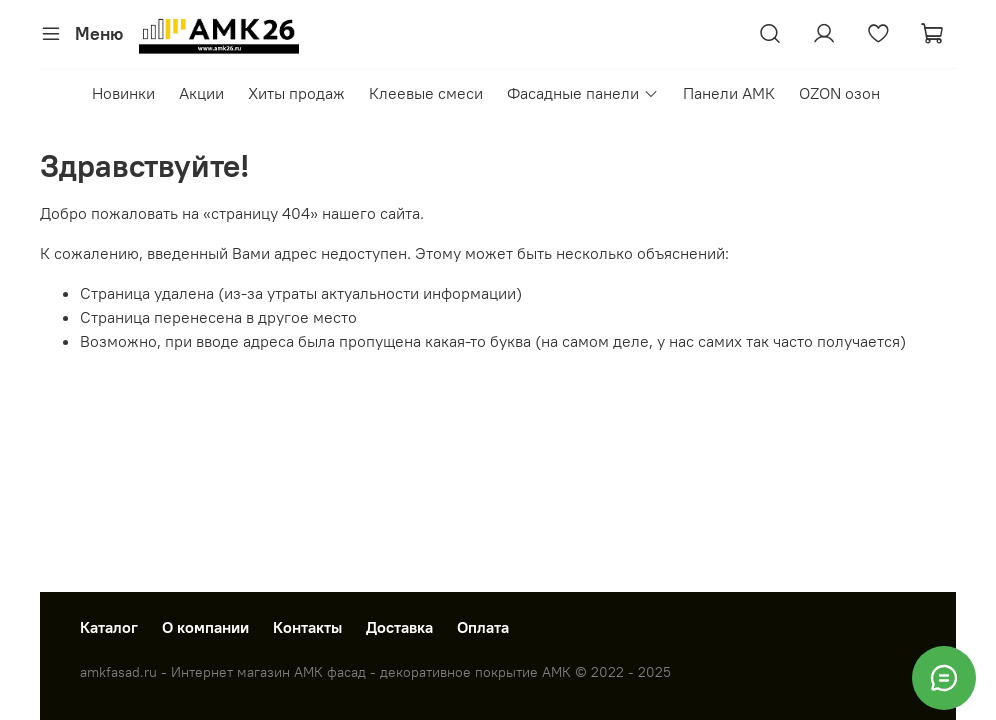 The height and width of the screenshot is (720, 996). What do you see at coordinates (123, 93) in the screenshot?
I see `Новинки` at bounding box center [123, 93].